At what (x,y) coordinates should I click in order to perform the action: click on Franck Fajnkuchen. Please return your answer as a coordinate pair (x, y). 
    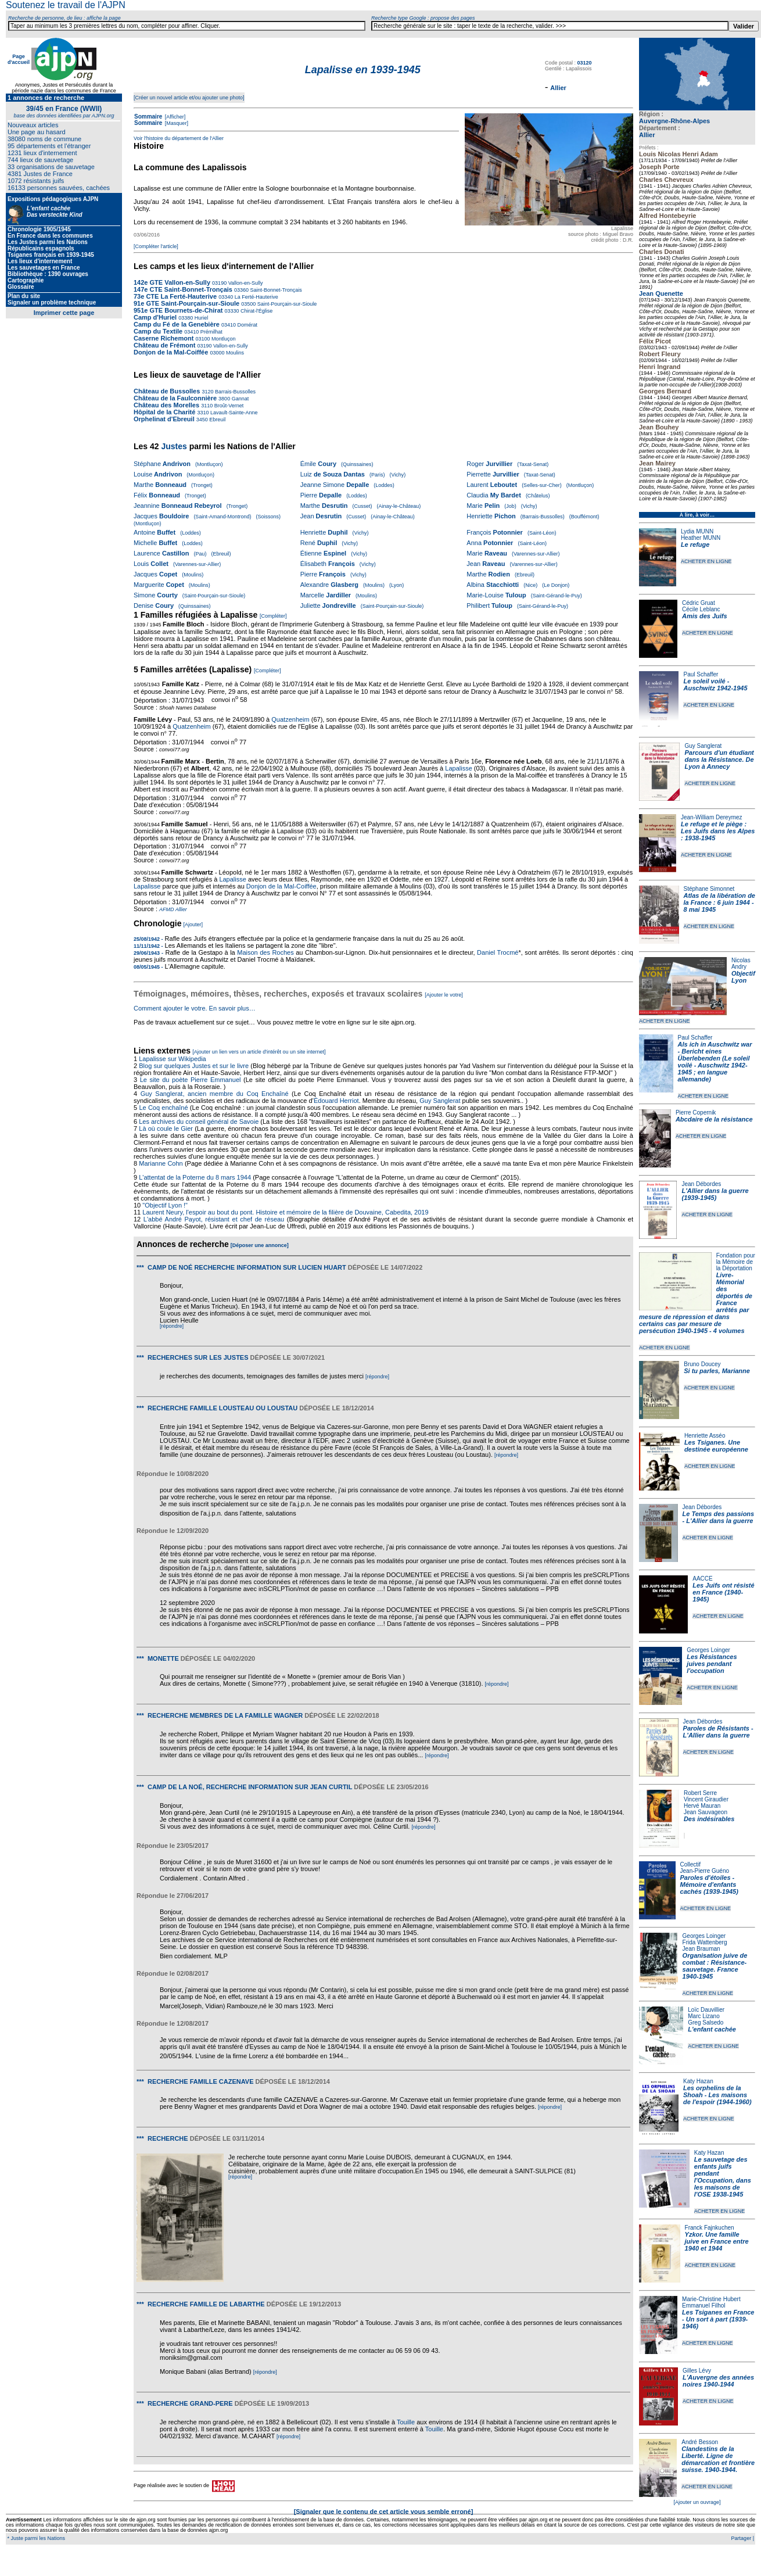
    Looking at the image, I should click on (709, 2227).